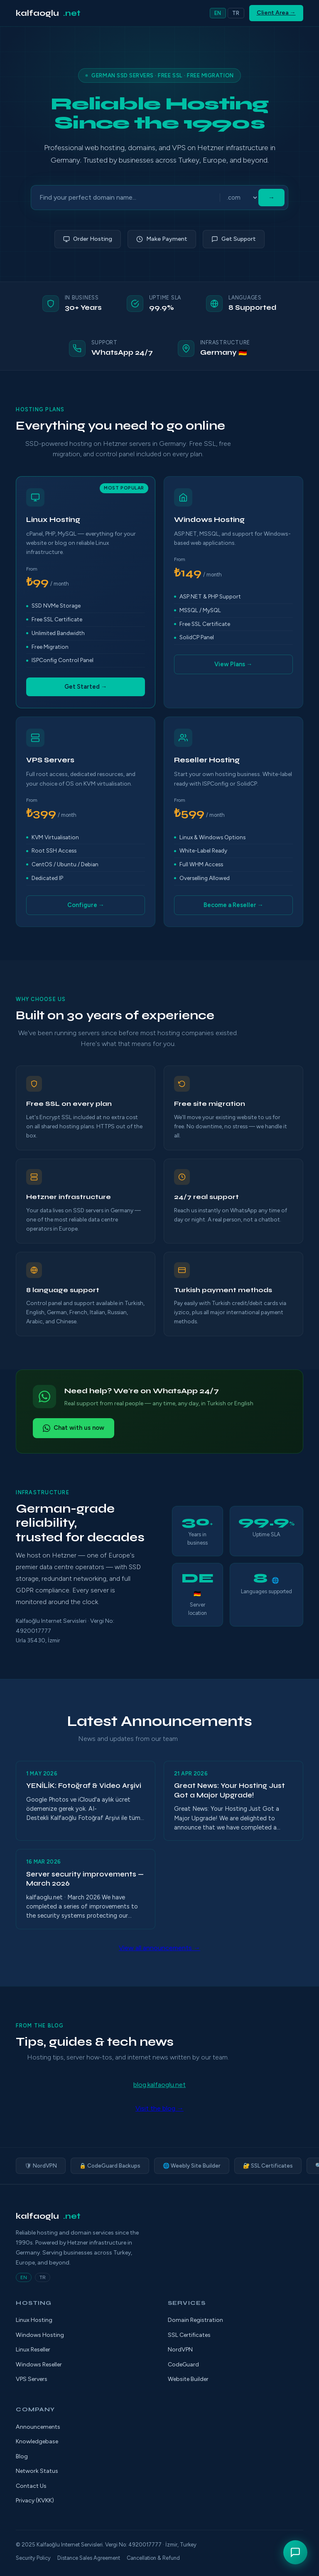  Describe the element at coordinates (183, 2364) in the screenshot. I see `CodeGuard` at that location.